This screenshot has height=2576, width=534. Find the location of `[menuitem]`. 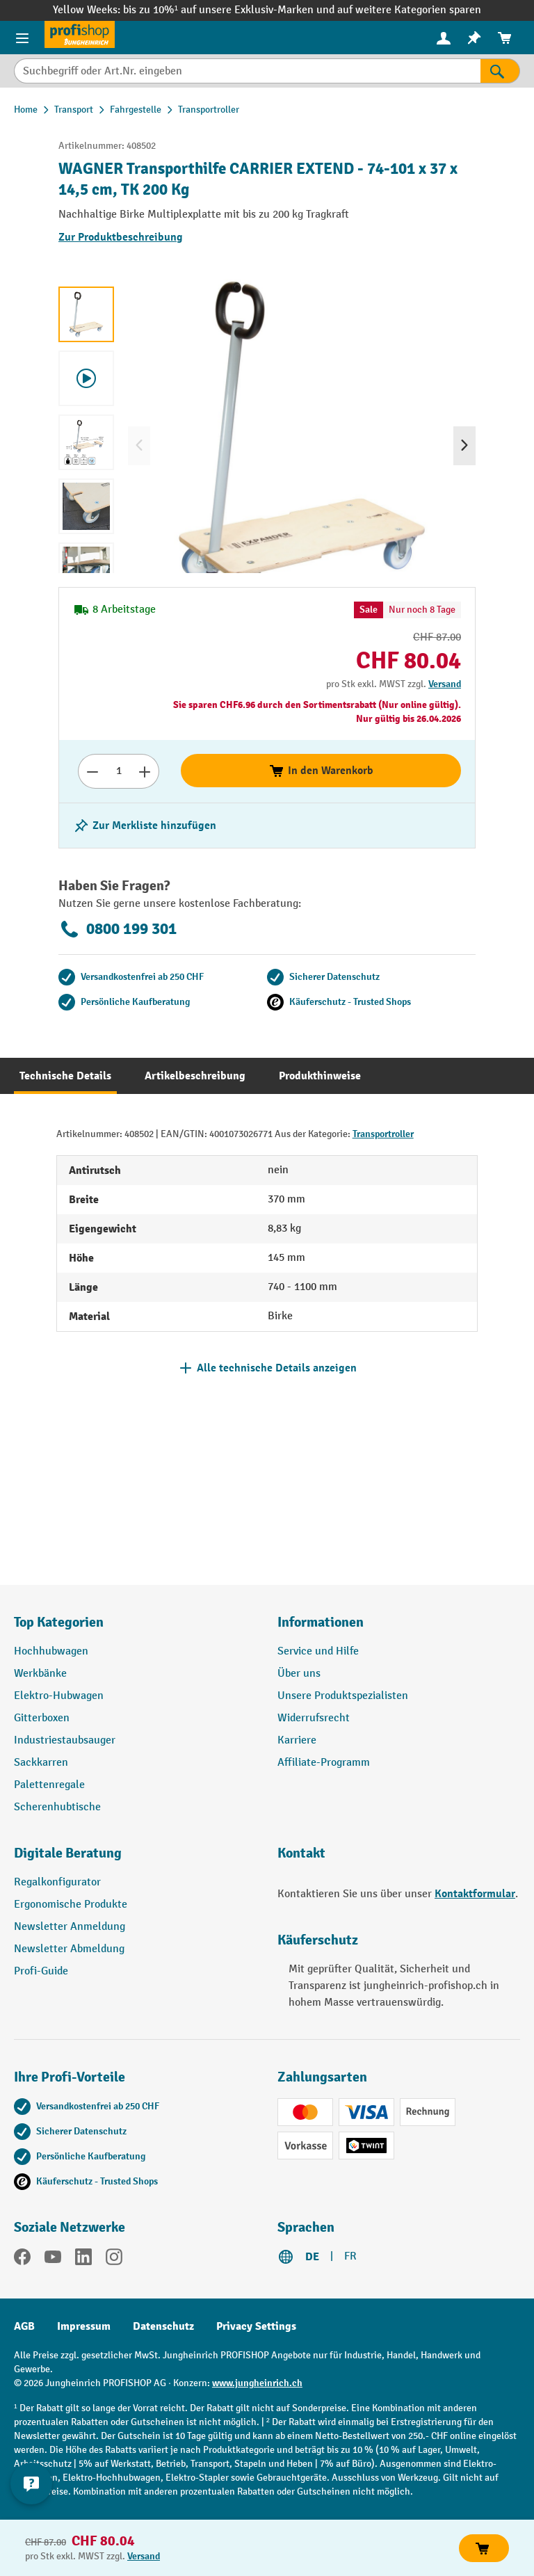

[menuitem] is located at coordinates (443, 38).